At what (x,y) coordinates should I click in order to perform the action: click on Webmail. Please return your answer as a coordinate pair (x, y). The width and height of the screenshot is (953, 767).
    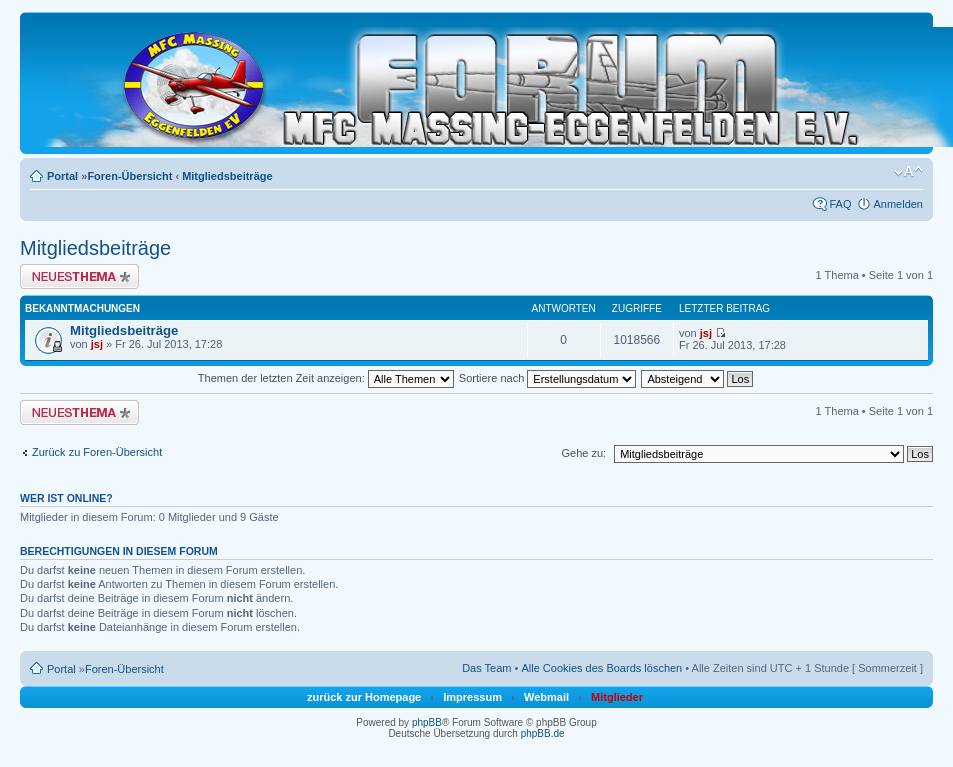
    Looking at the image, I should click on (546, 697).